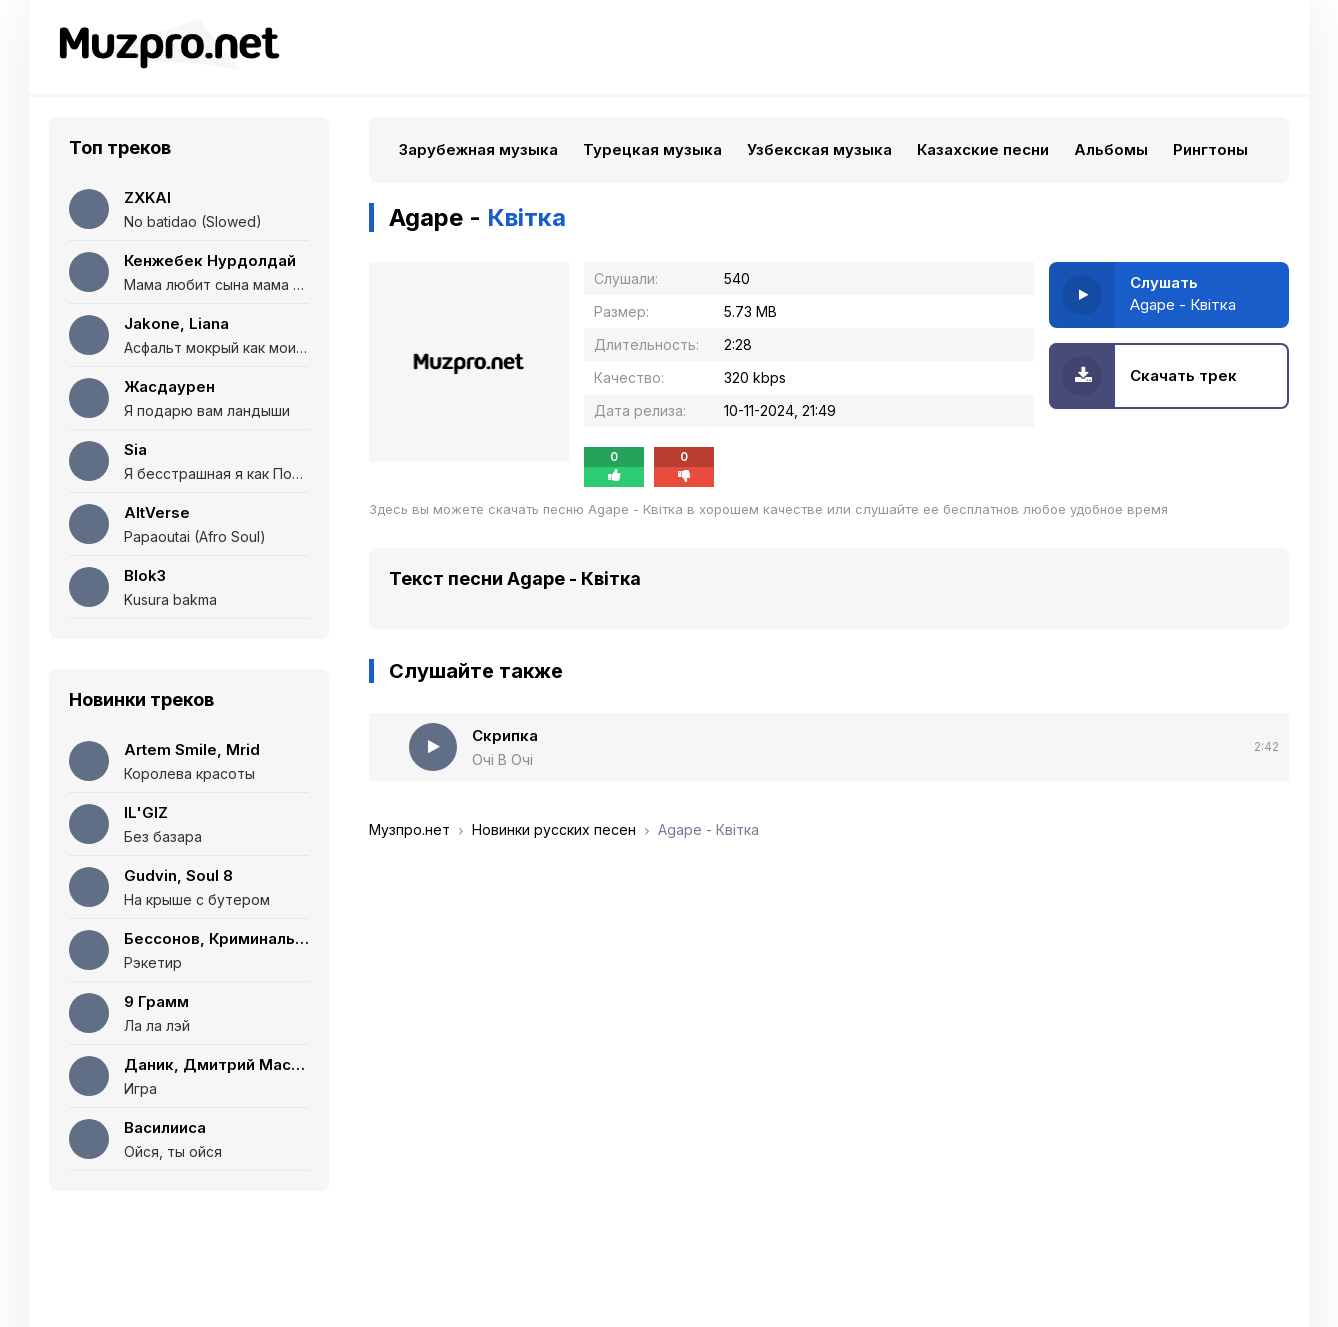 The image size is (1338, 1327). Describe the element at coordinates (652, 149) in the screenshot. I see `Турецкая музыка` at that location.